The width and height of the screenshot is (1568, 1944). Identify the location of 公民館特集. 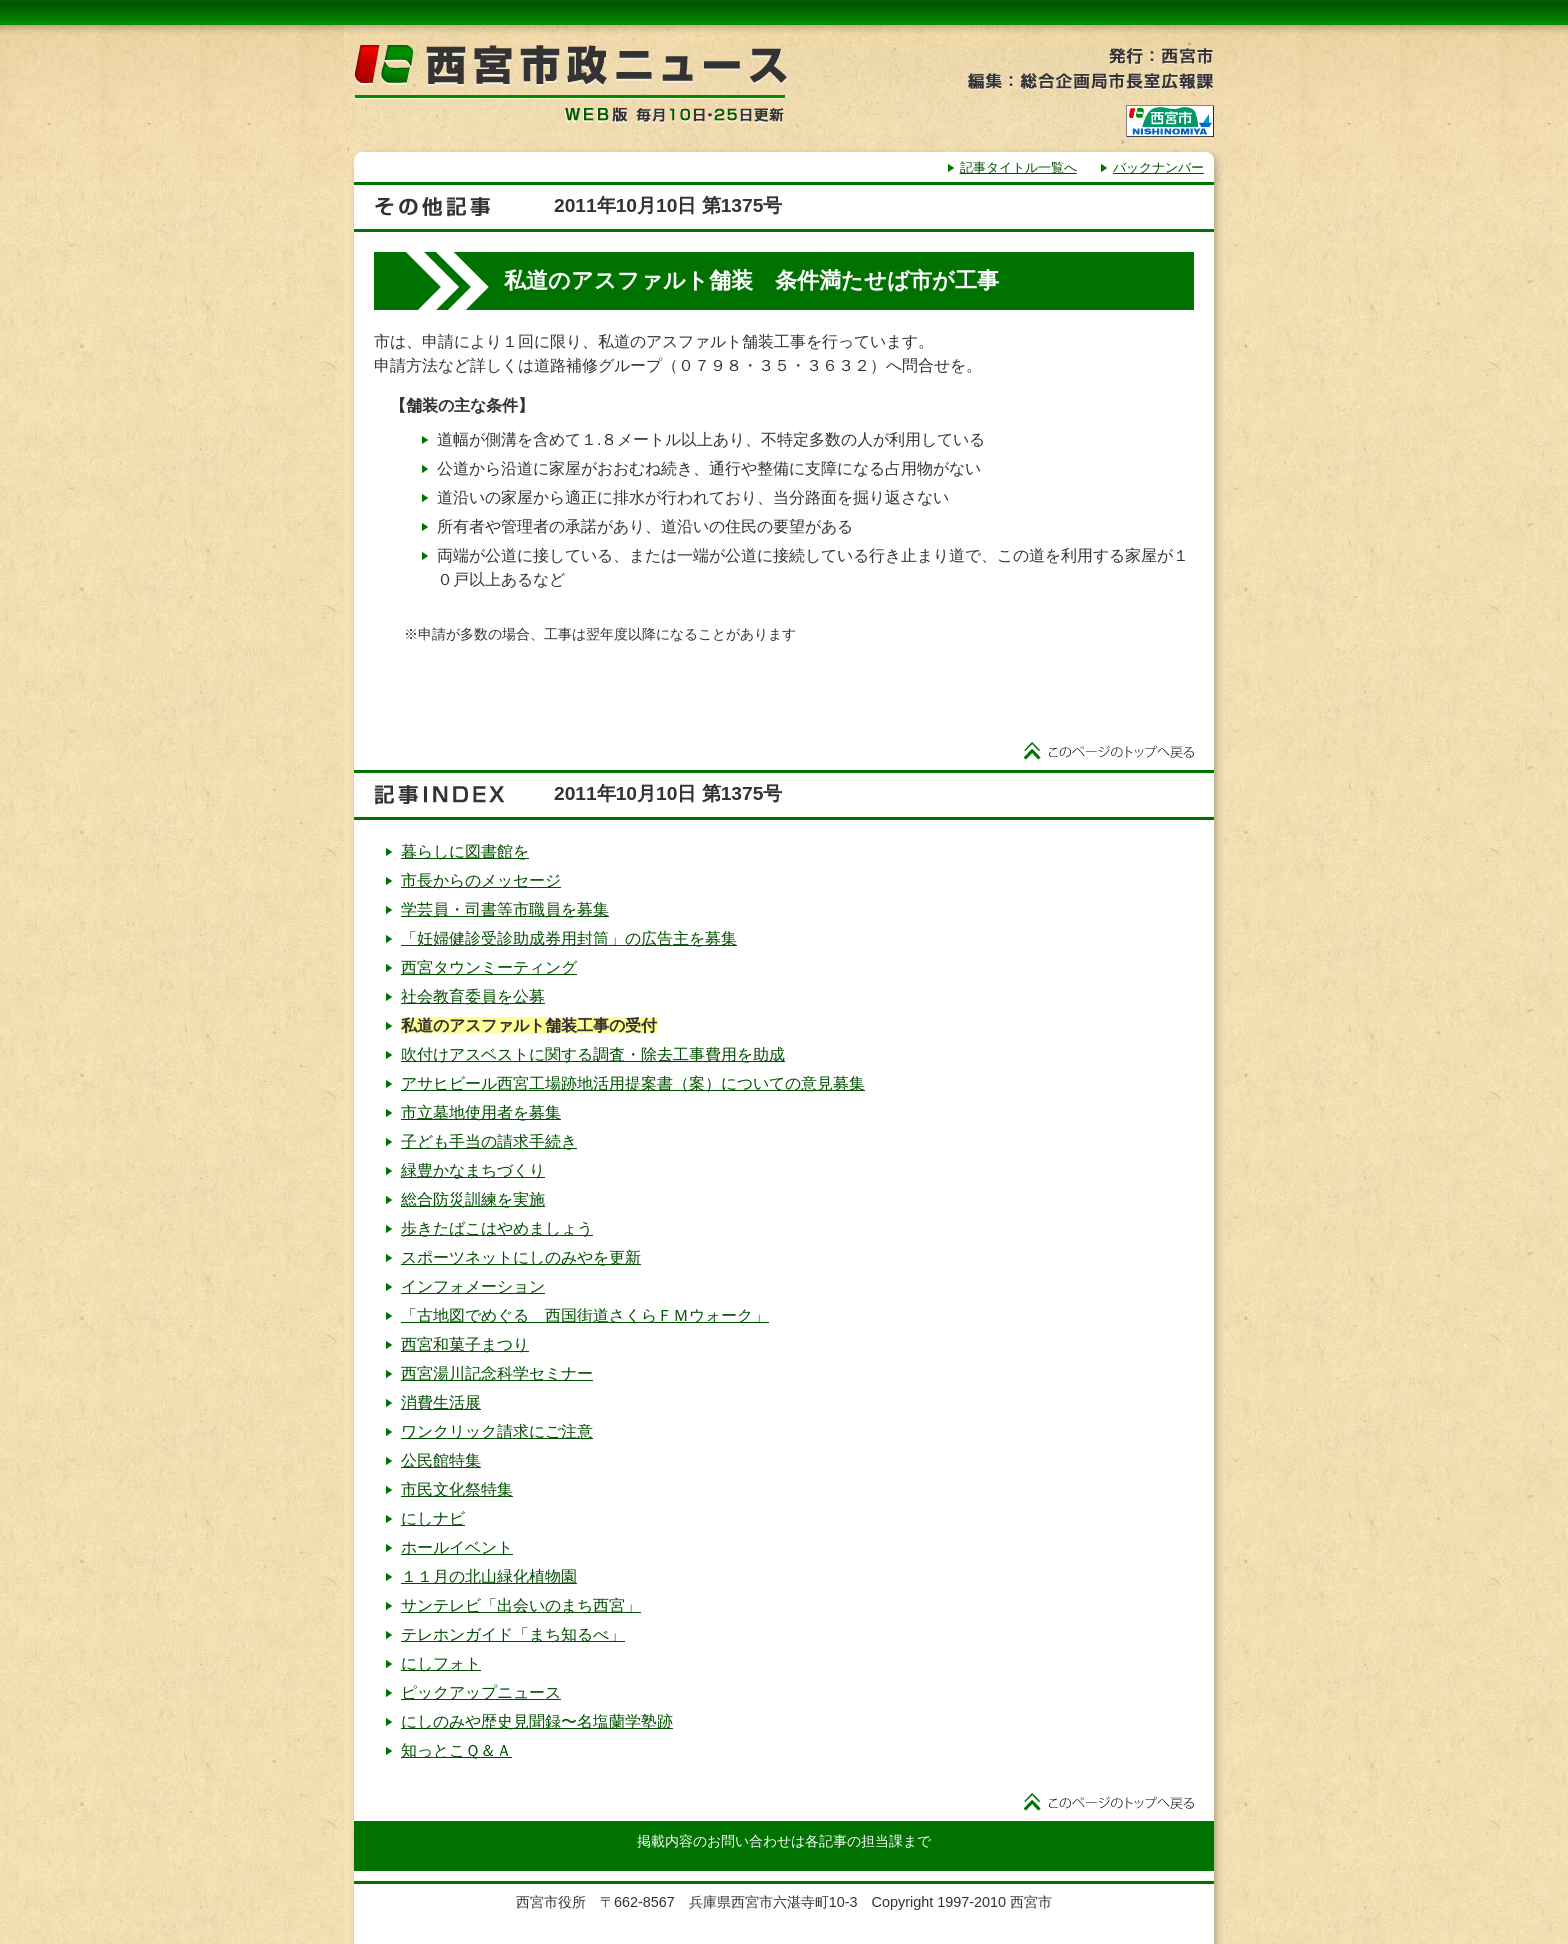
(441, 1460).